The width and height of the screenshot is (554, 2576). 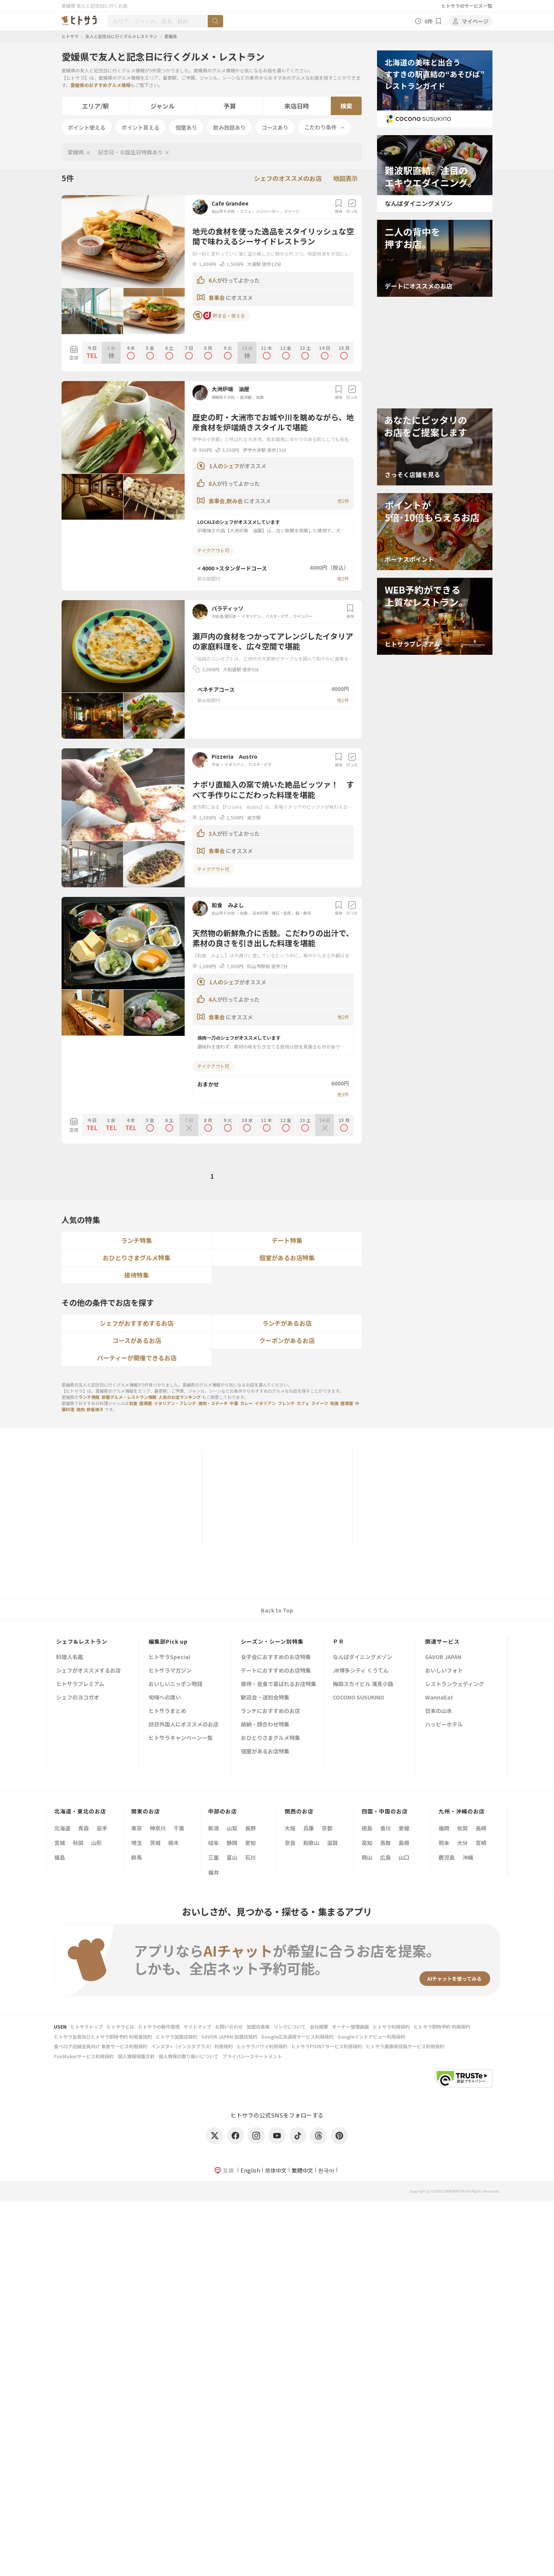 I want to click on SAVOR JAPAN, so click(x=443, y=1657).